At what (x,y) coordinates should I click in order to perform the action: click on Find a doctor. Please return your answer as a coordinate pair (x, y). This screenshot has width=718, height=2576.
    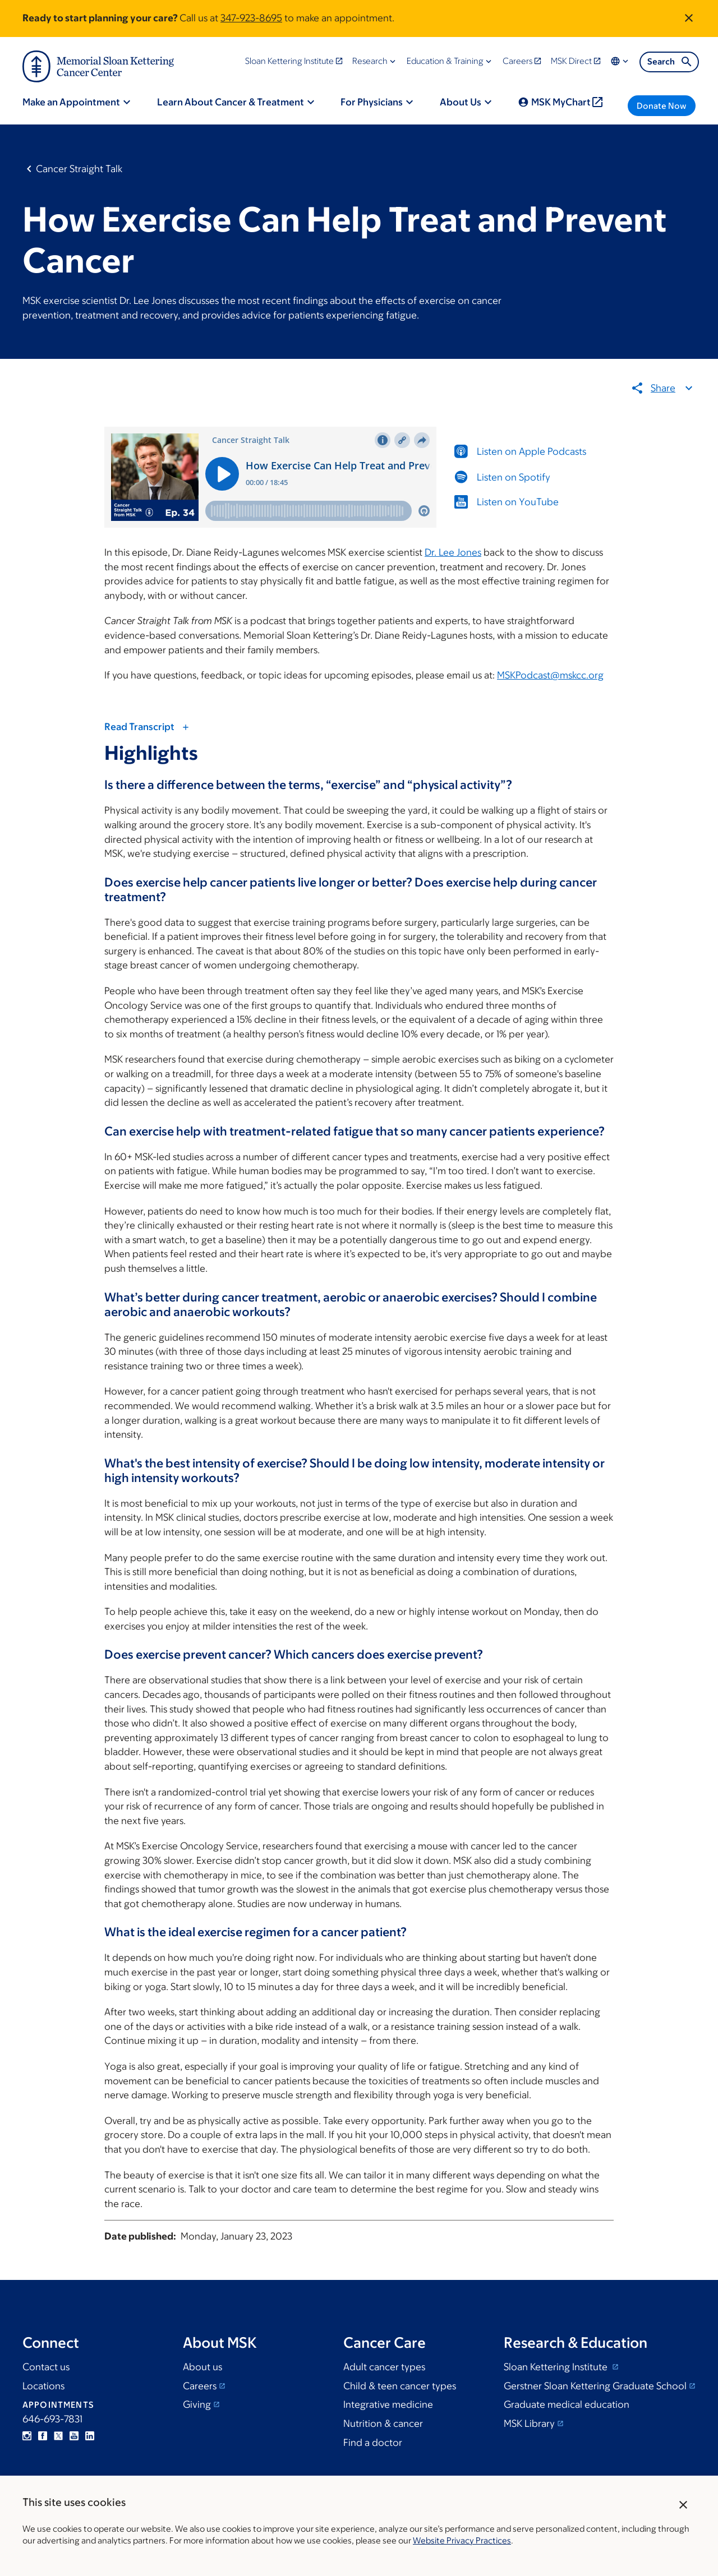
    Looking at the image, I should click on (372, 2442).